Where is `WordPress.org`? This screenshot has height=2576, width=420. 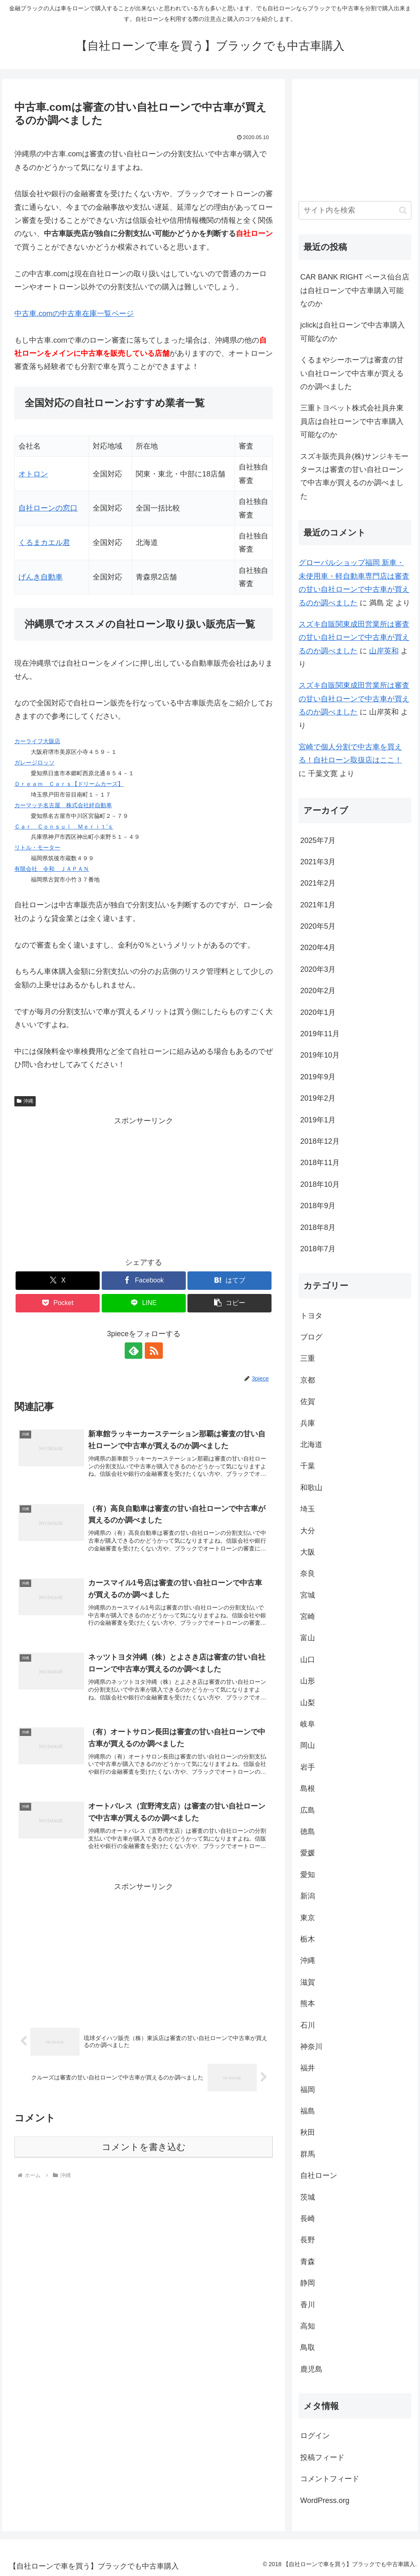
WordPress.org is located at coordinates (324, 2500).